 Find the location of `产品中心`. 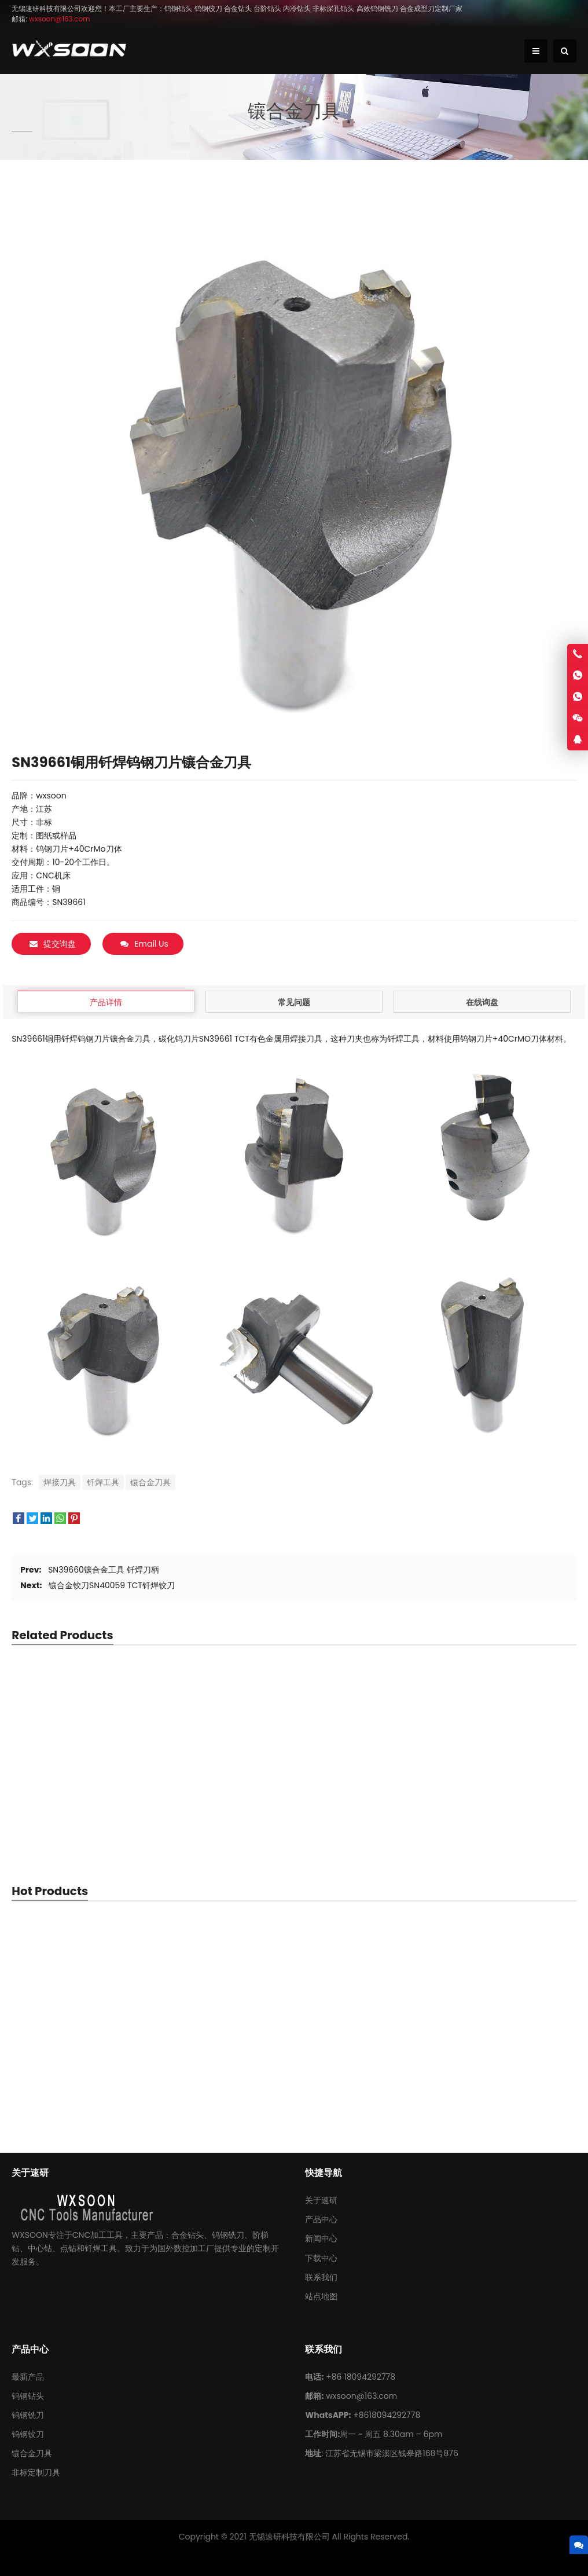

产品中心 is located at coordinates (321, 2219).